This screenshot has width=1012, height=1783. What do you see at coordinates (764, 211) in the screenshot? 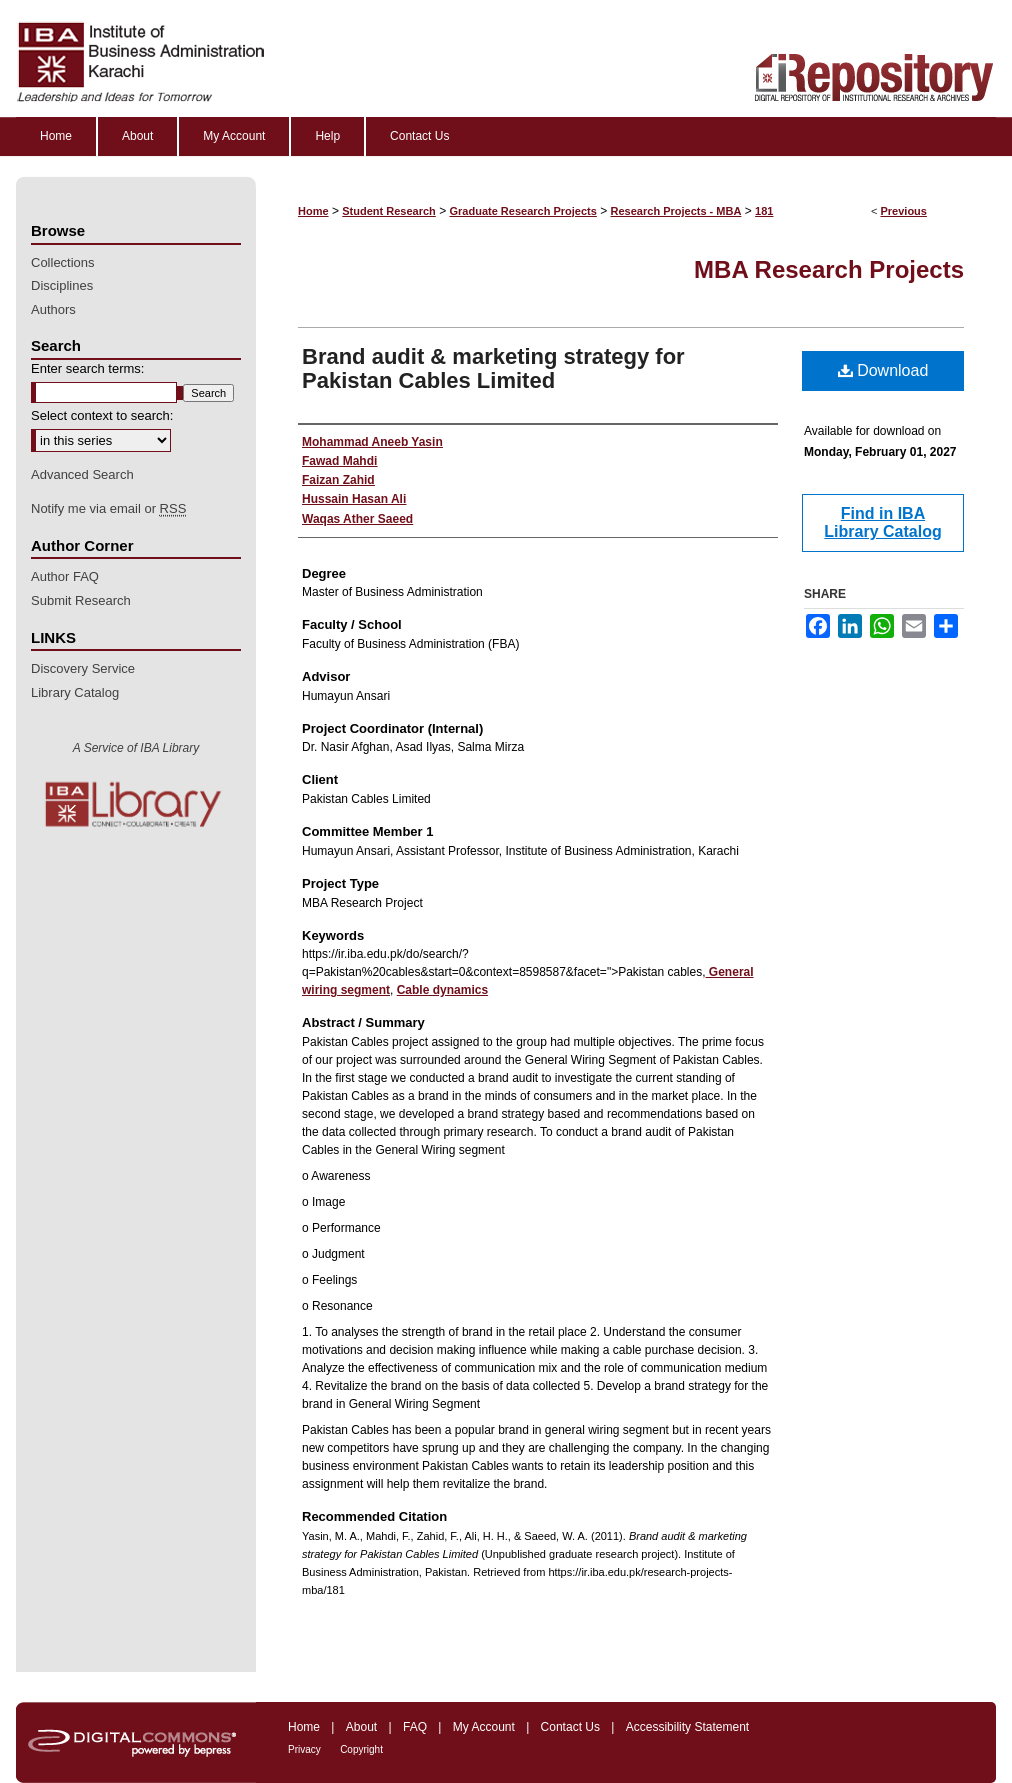
I see `181` at bounding box center [764, 211].